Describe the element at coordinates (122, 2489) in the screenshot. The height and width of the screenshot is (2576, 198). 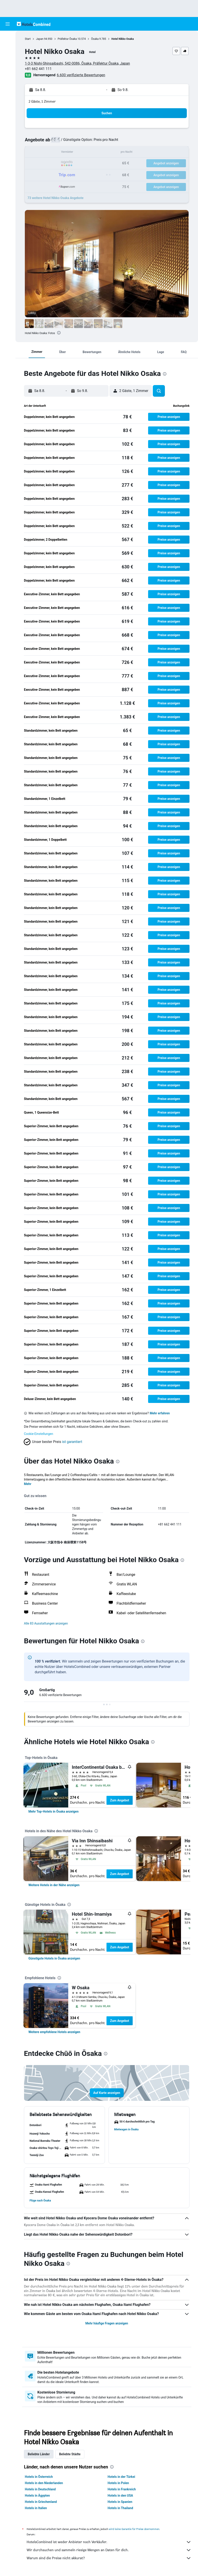
I see `Hotels in Frankreich` at that location.